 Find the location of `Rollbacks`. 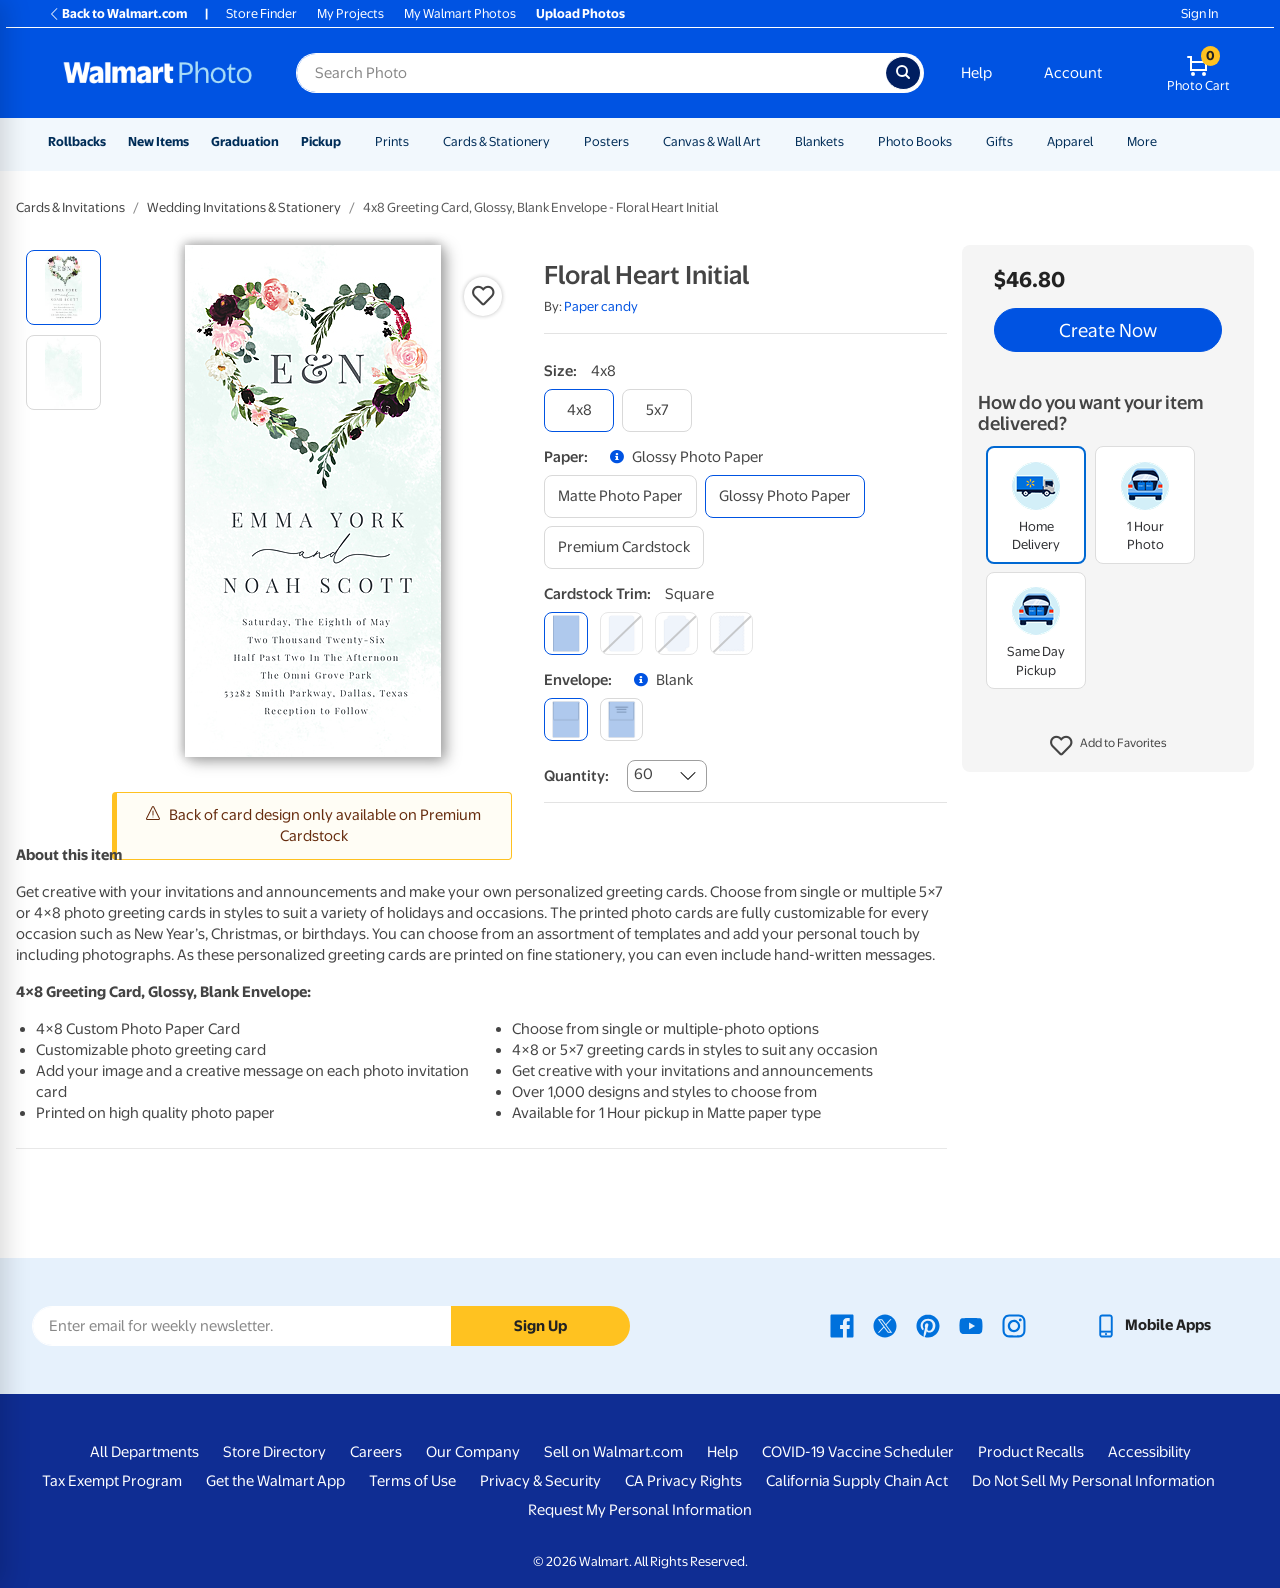

Rollbacks is located at coordinates (77, 141).